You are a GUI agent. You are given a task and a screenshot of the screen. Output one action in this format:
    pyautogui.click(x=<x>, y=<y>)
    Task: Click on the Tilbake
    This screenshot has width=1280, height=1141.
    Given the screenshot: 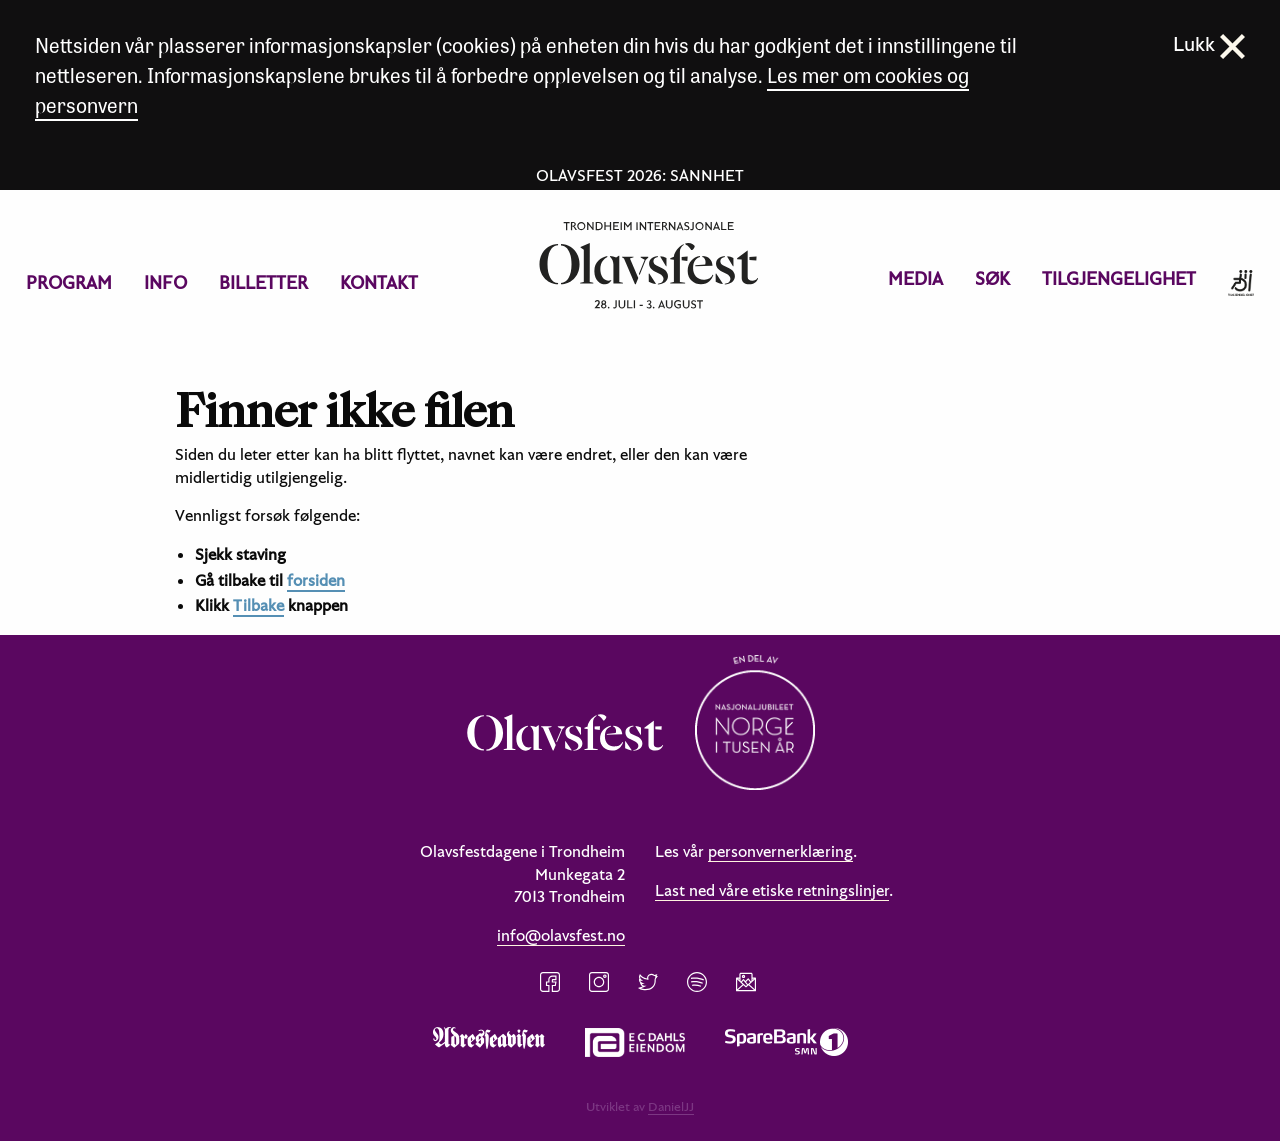 What is the action you would take?
    pyautogui.click(x=258, y=605)
    